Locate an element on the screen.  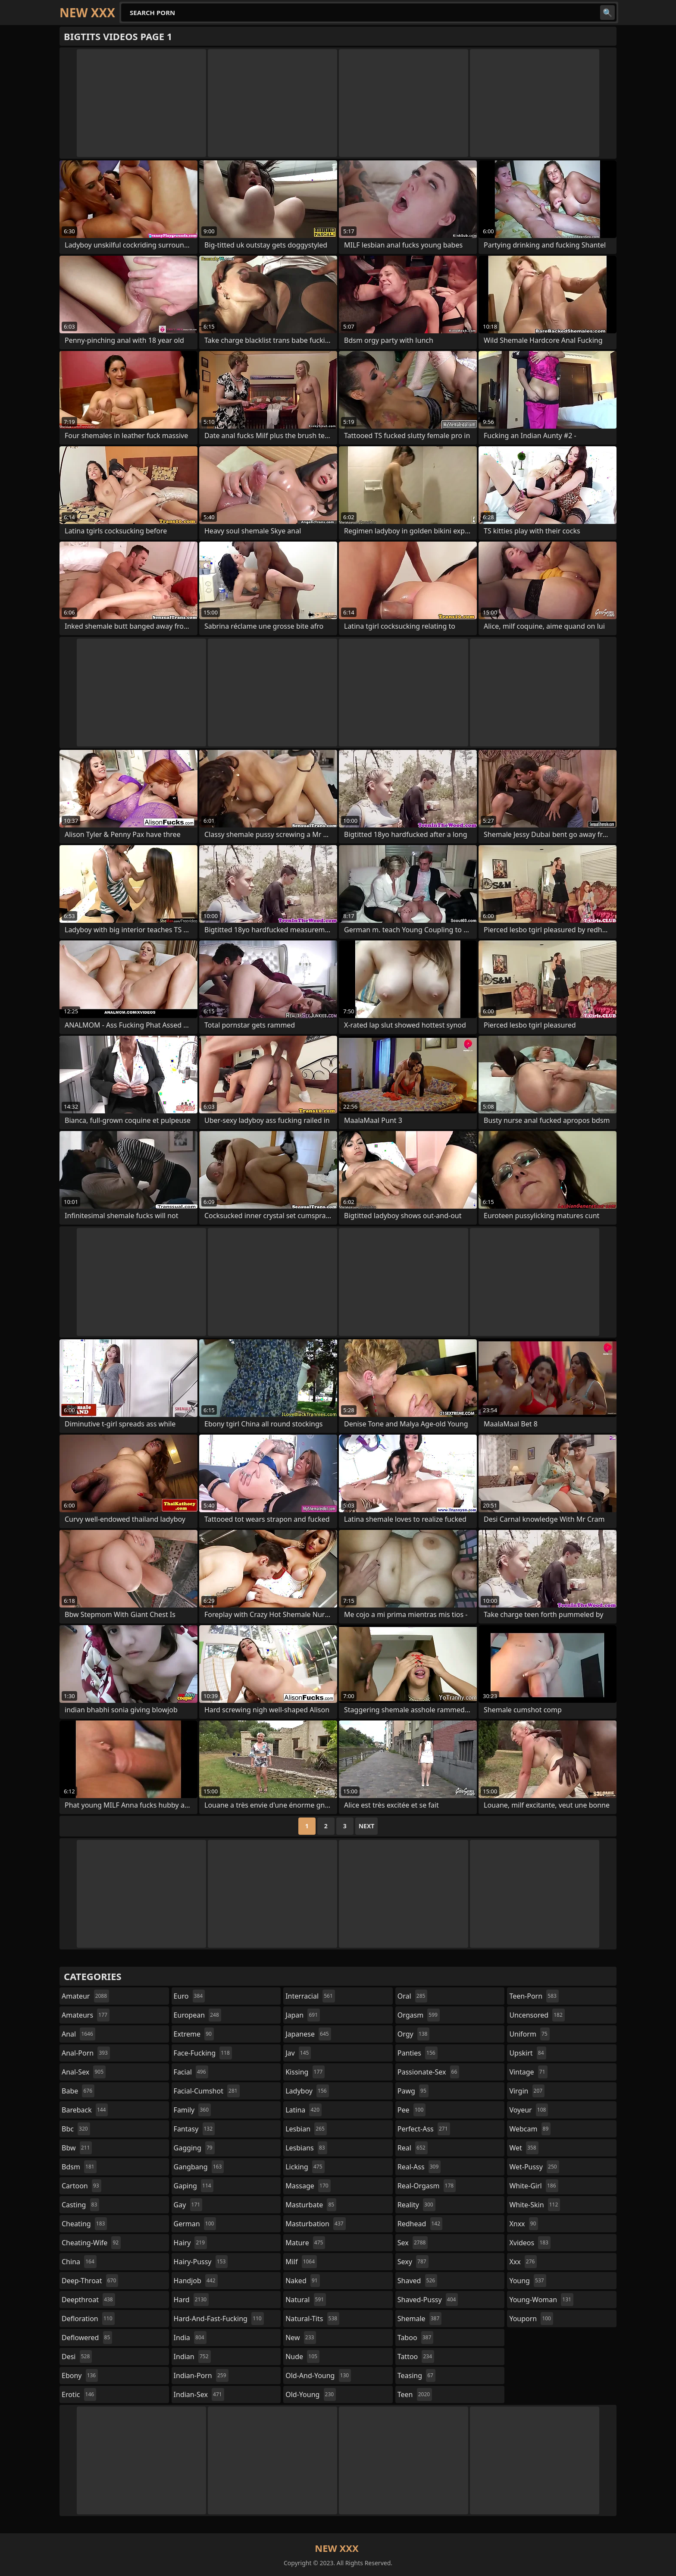
youporn is located at coordinates (531, 2318).